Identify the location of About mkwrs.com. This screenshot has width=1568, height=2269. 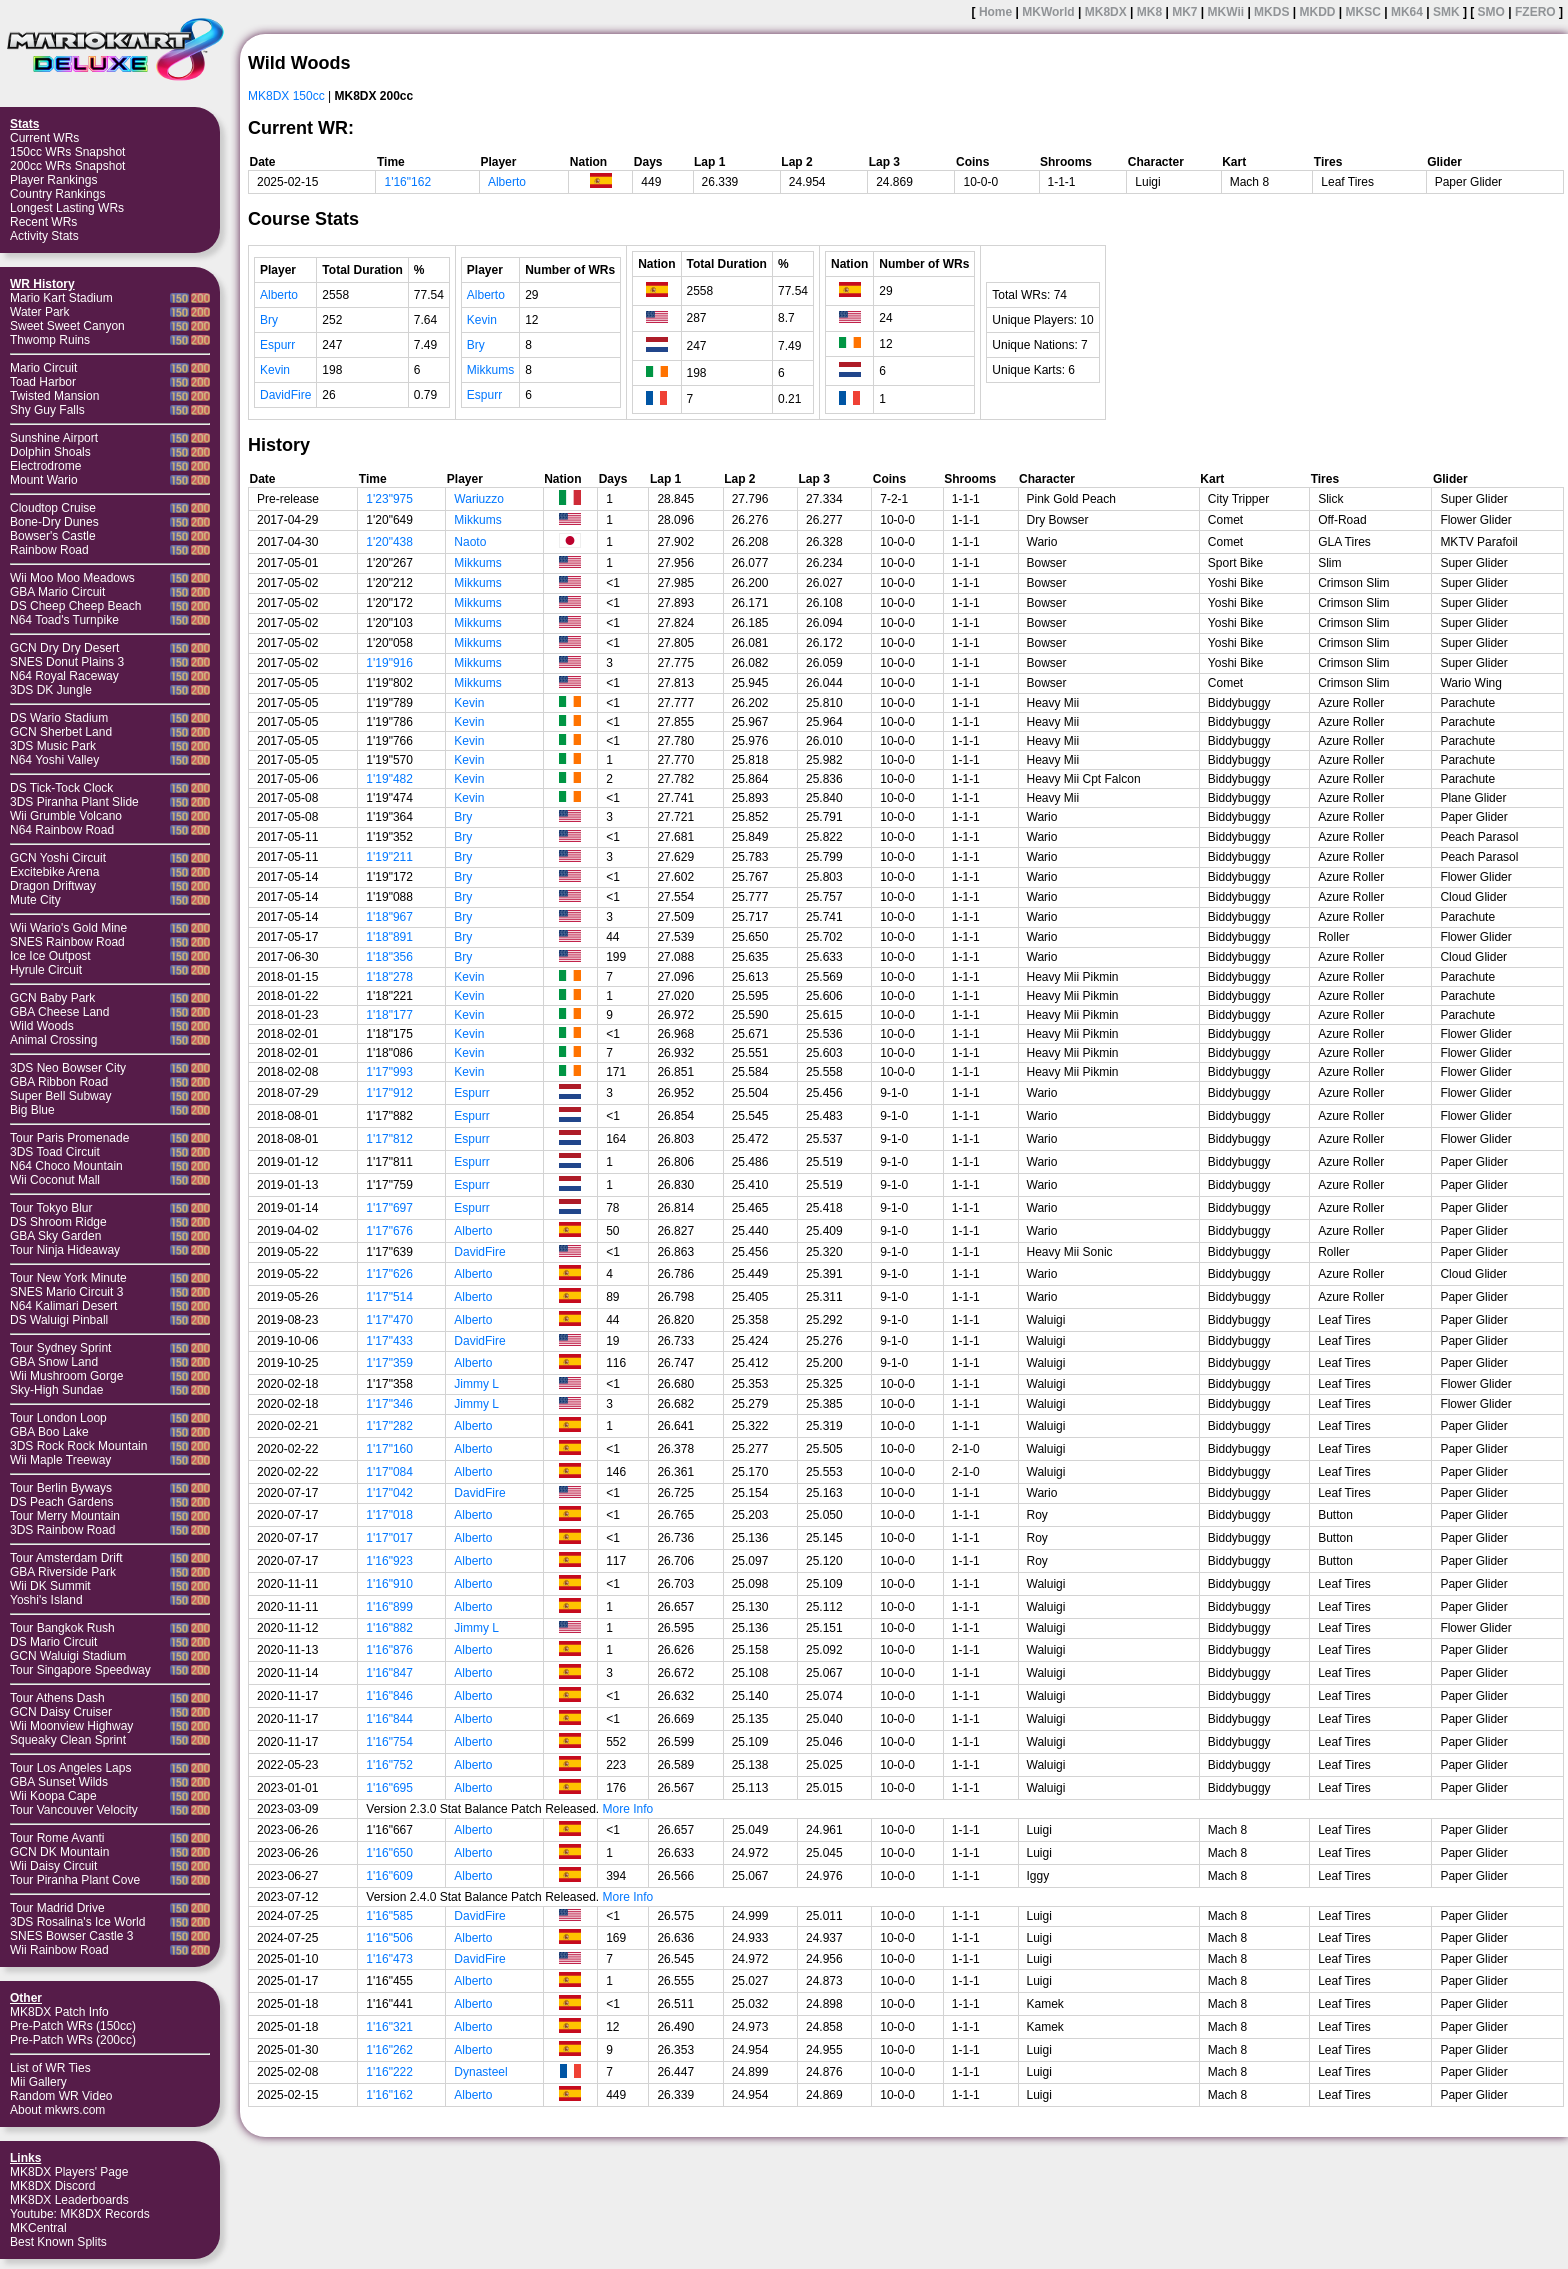
(57, 2110).